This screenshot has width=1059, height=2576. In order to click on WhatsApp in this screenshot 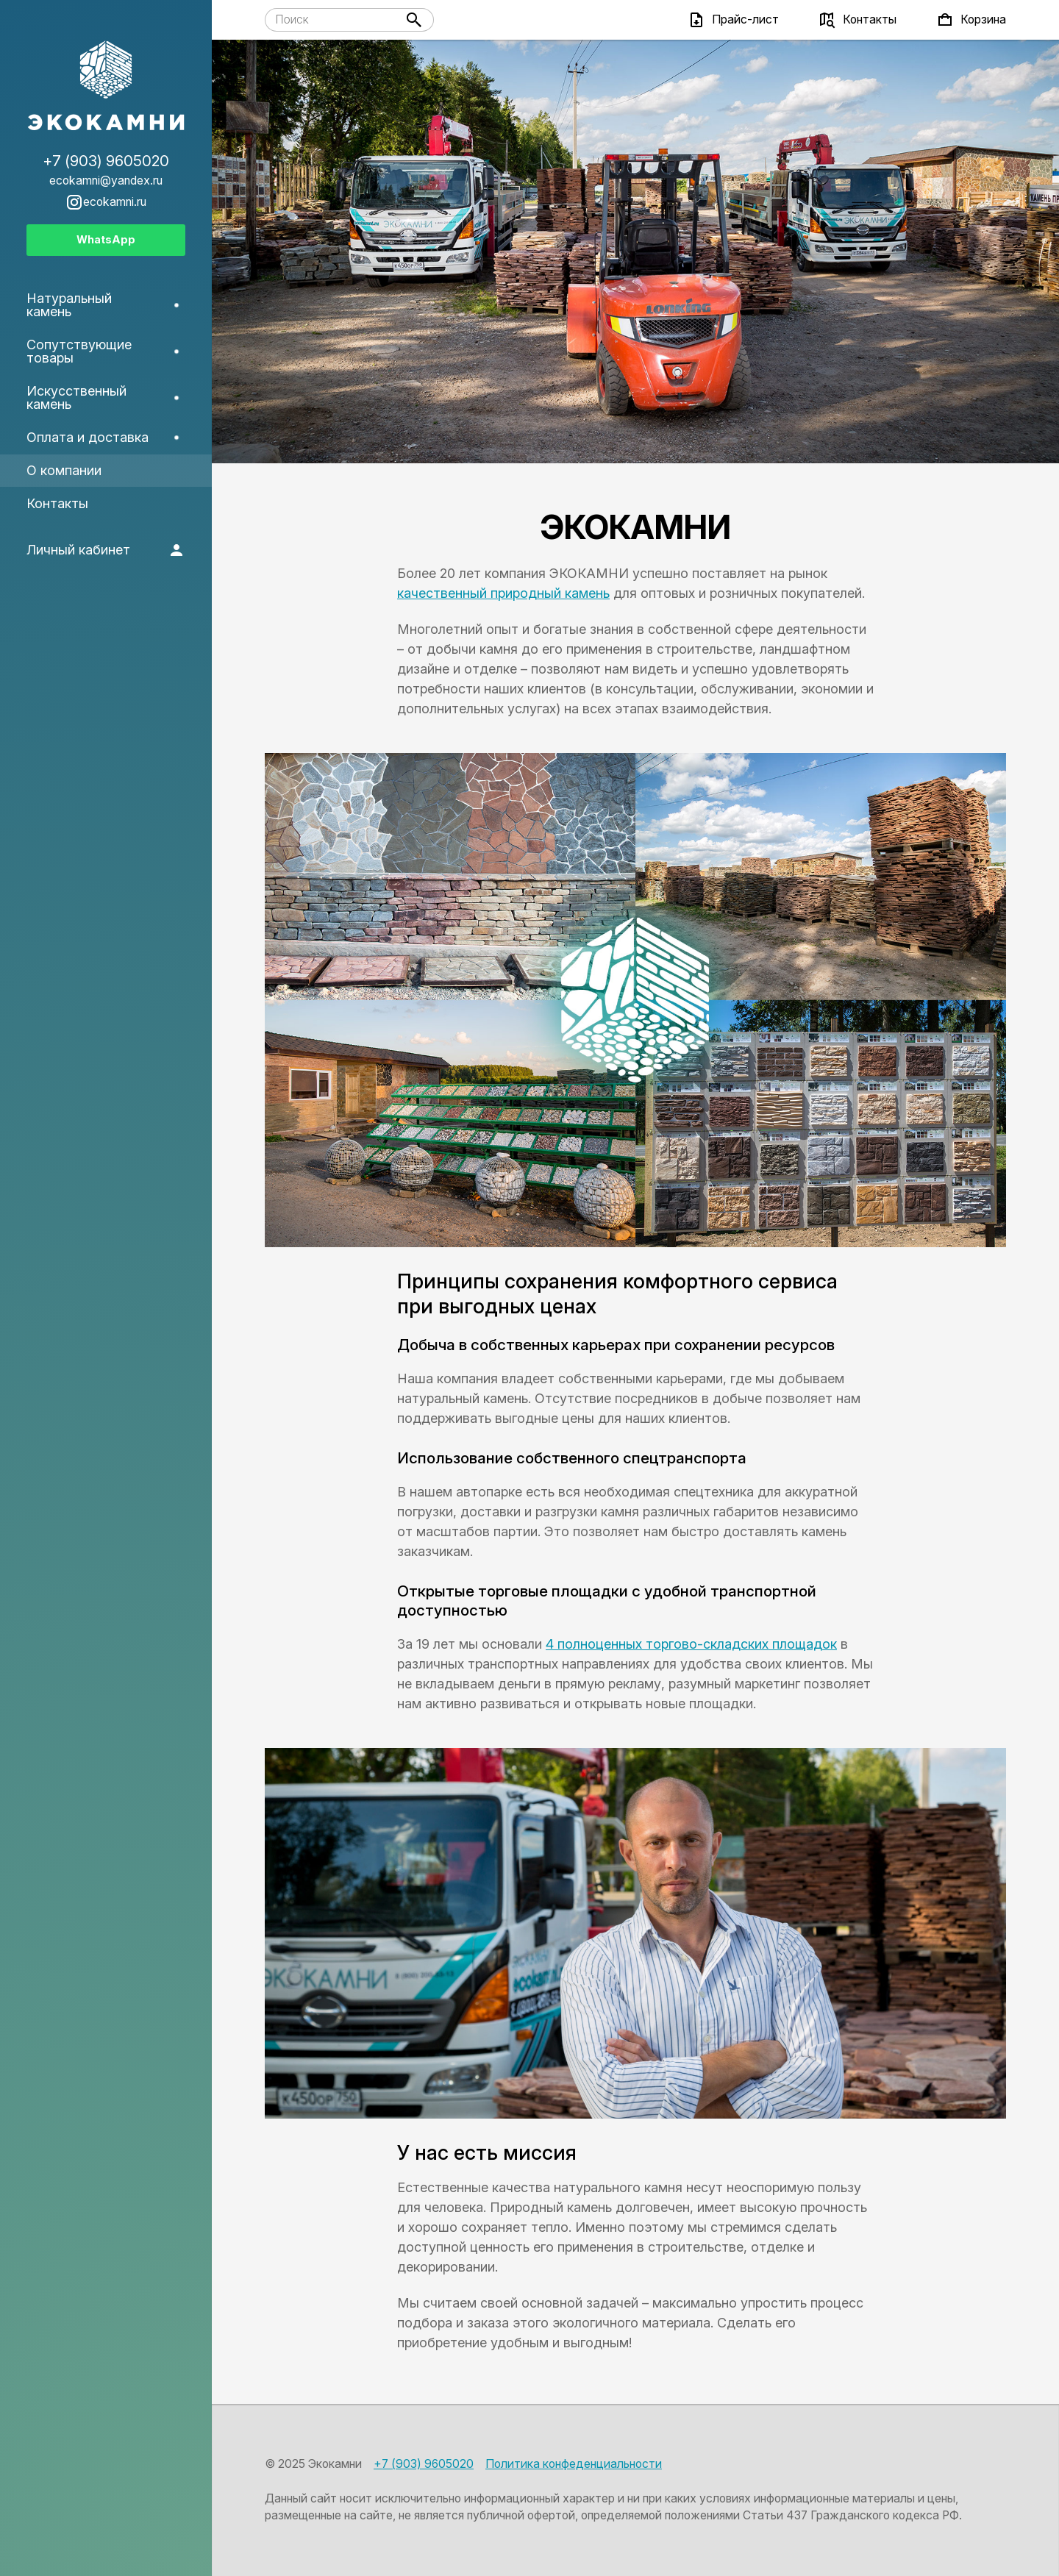, I will do `click(105, 239)`.